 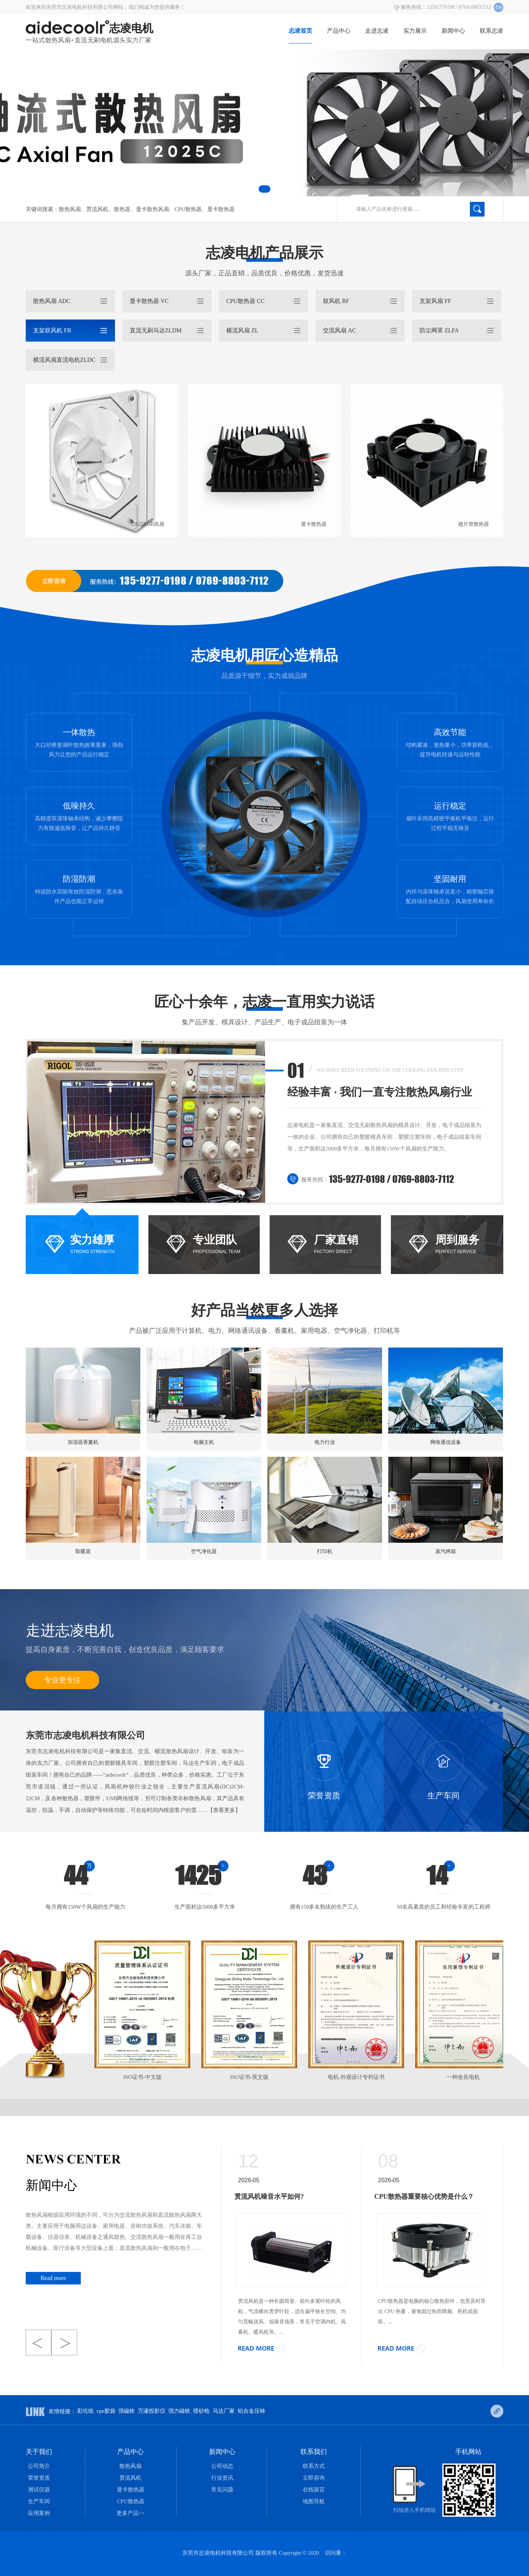 What do you see at coordinates (39, 2490) in the screenshot?
I see `测试仪器` at bounding box center [39, 2490].